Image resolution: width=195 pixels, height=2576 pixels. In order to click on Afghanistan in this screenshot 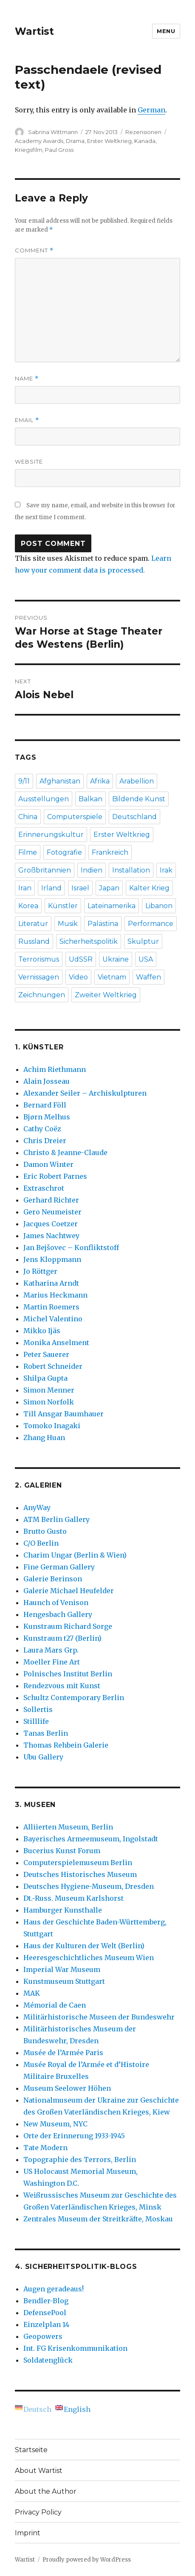, I will do `click(60, 781)`.